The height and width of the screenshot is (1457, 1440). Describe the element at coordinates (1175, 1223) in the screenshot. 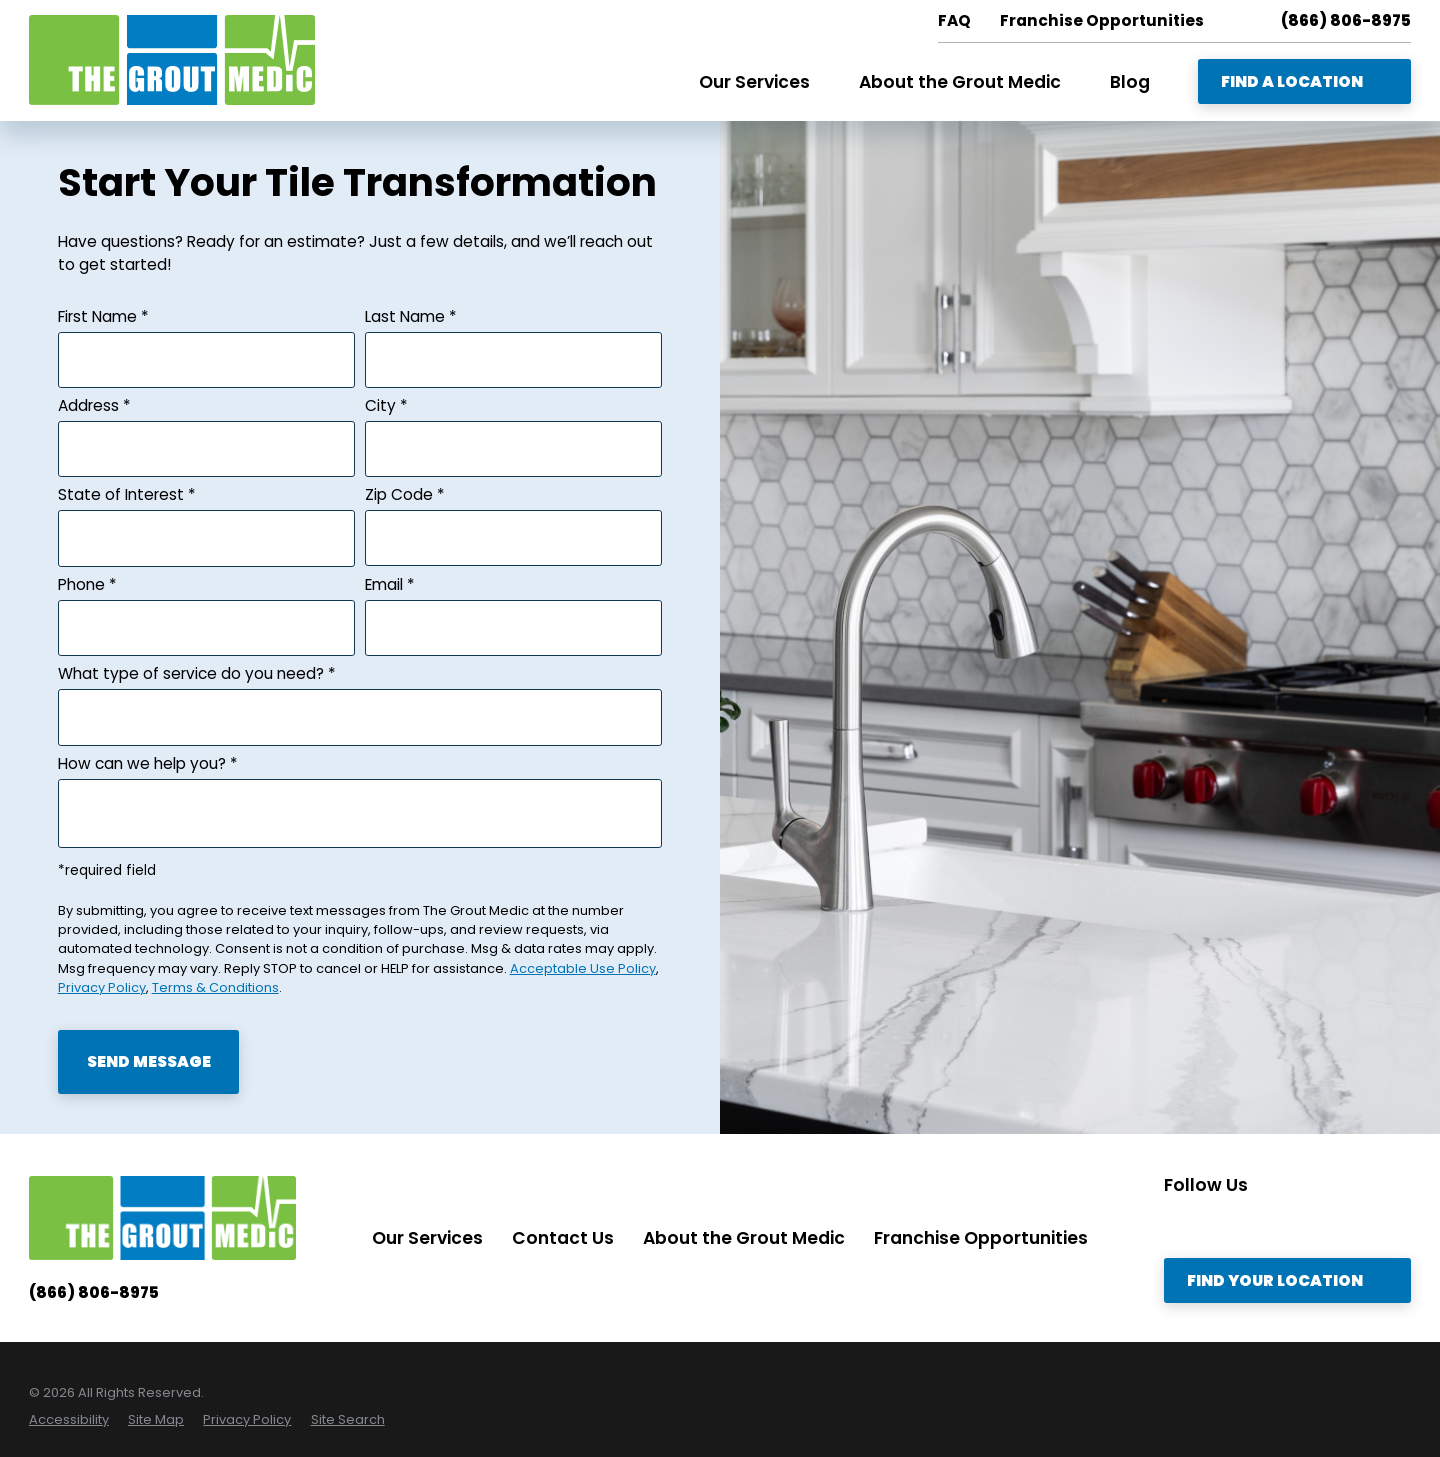

I see `[Instagram]` at that location.